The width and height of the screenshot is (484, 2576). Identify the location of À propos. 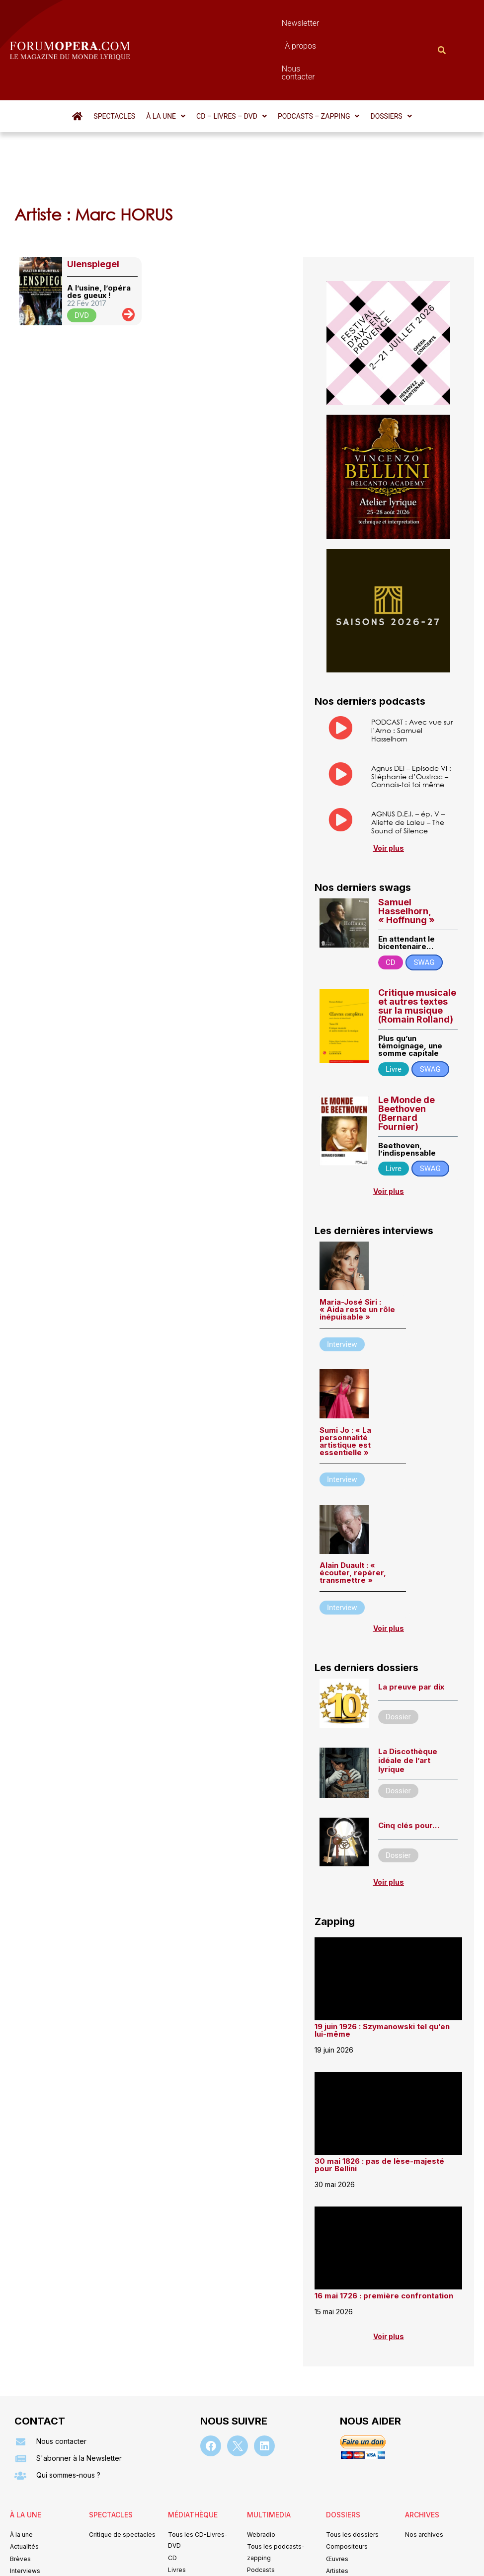
(271, 23).